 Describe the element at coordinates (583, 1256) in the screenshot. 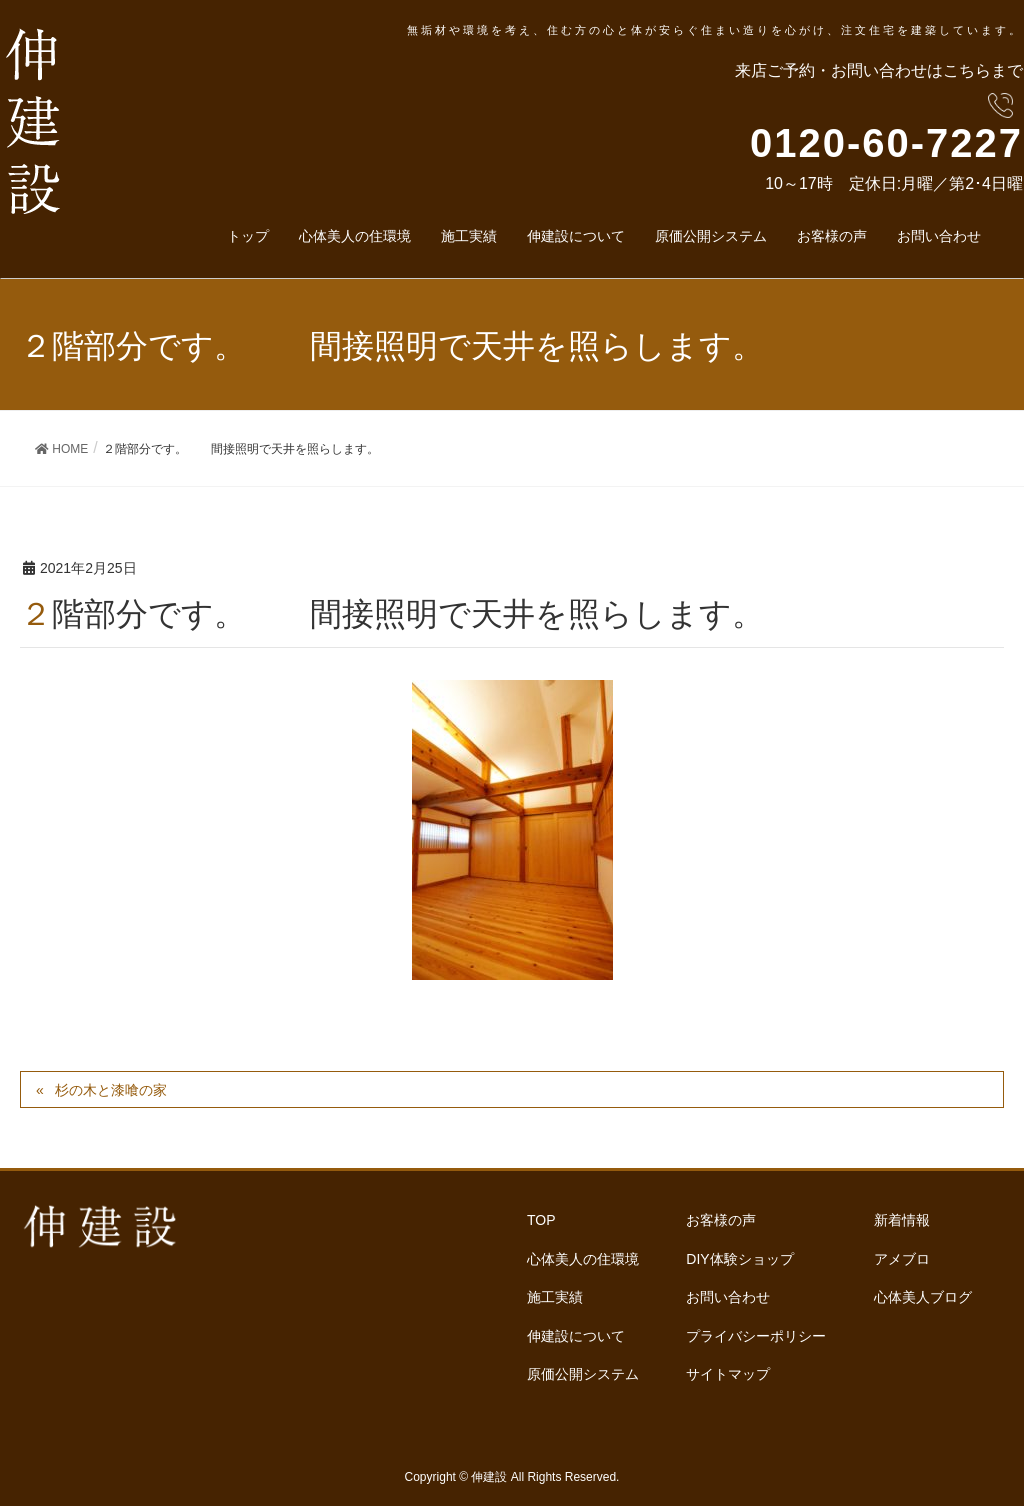

I see `心体美人の住環境` at that location.